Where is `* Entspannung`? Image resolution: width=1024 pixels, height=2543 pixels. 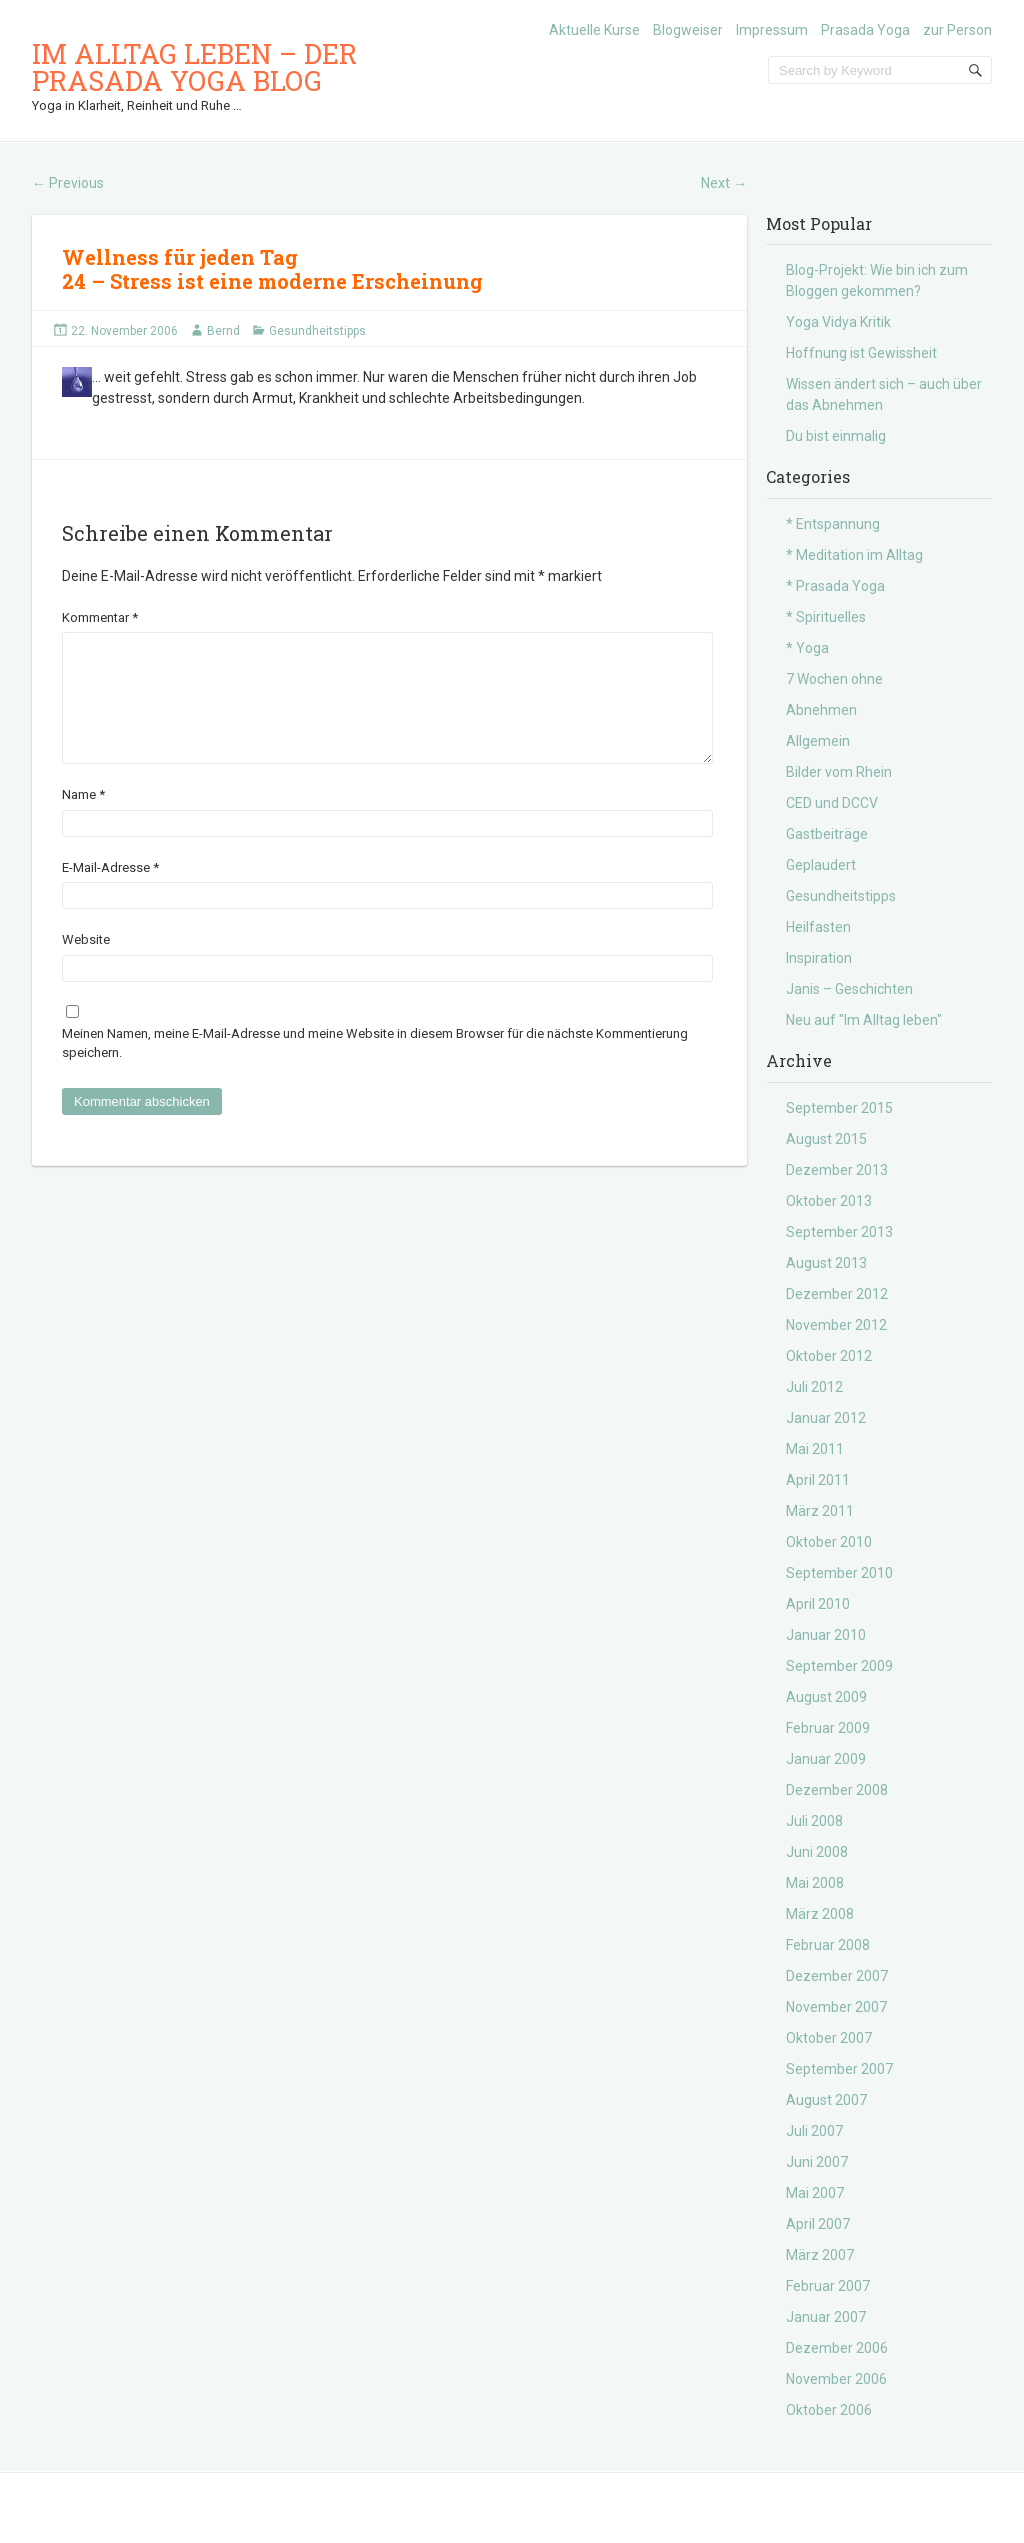 * Entspannung is located at coordinates (833, 524).